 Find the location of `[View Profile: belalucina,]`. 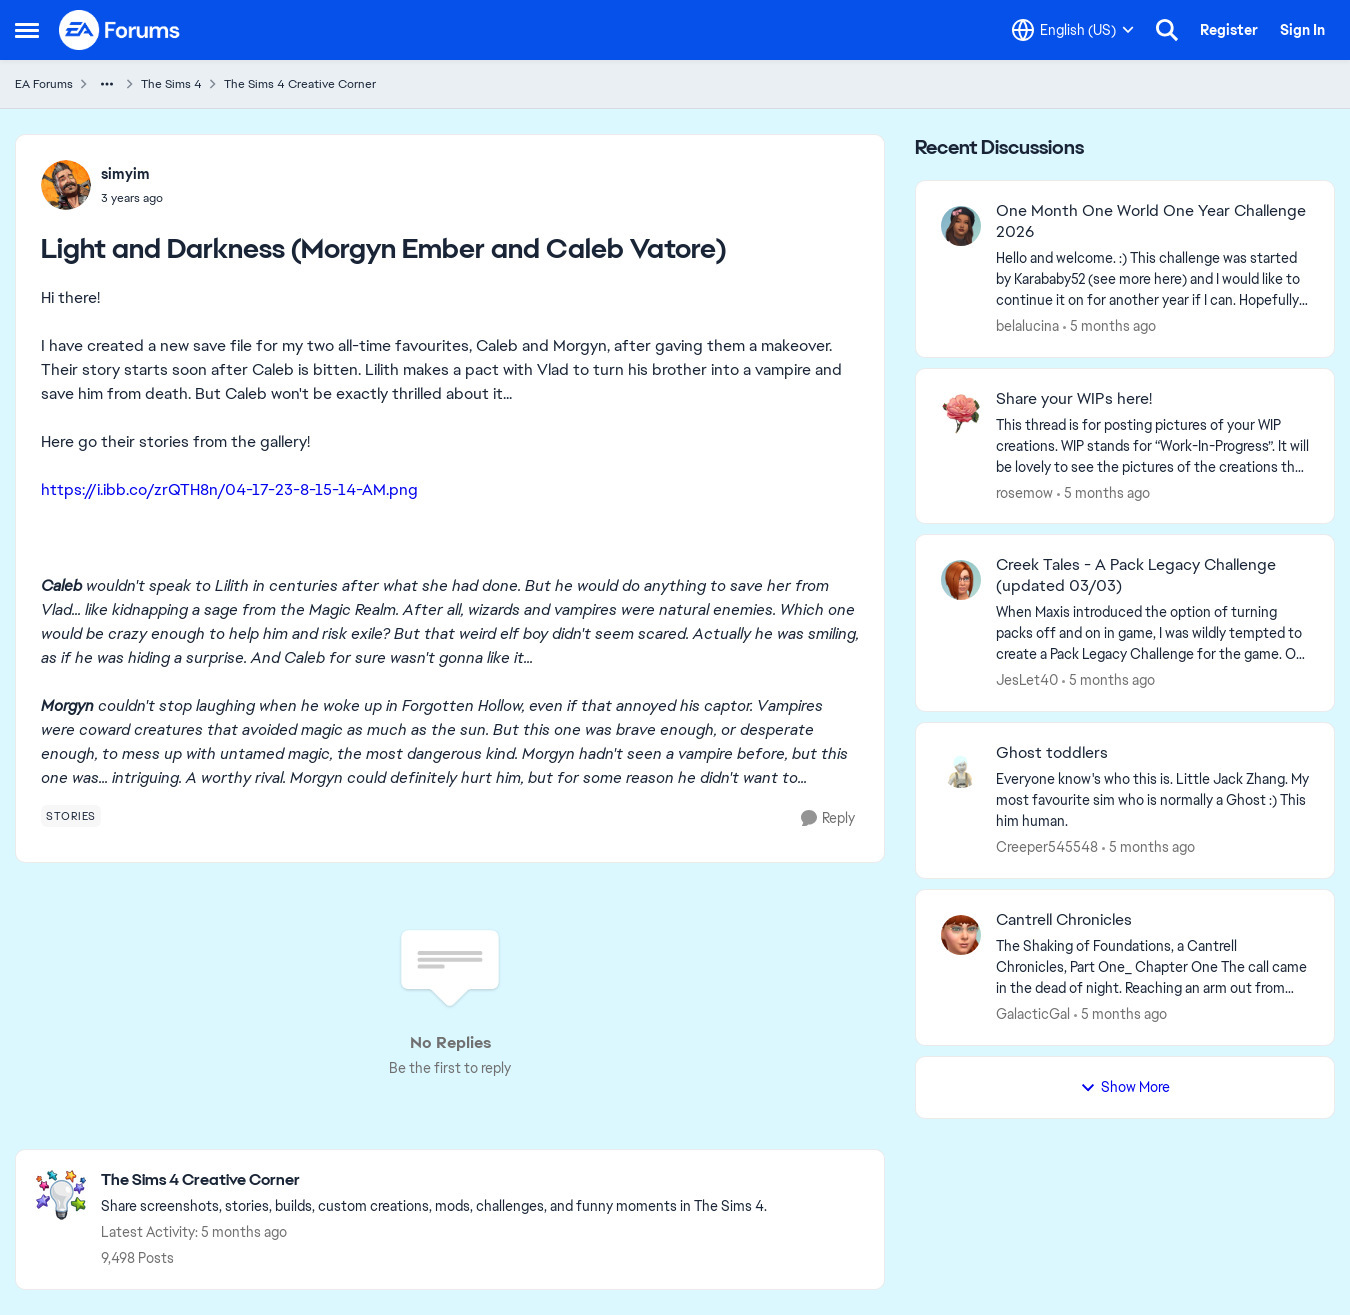

[View Profile: belalucina,] is located at coordinates (961, 226).